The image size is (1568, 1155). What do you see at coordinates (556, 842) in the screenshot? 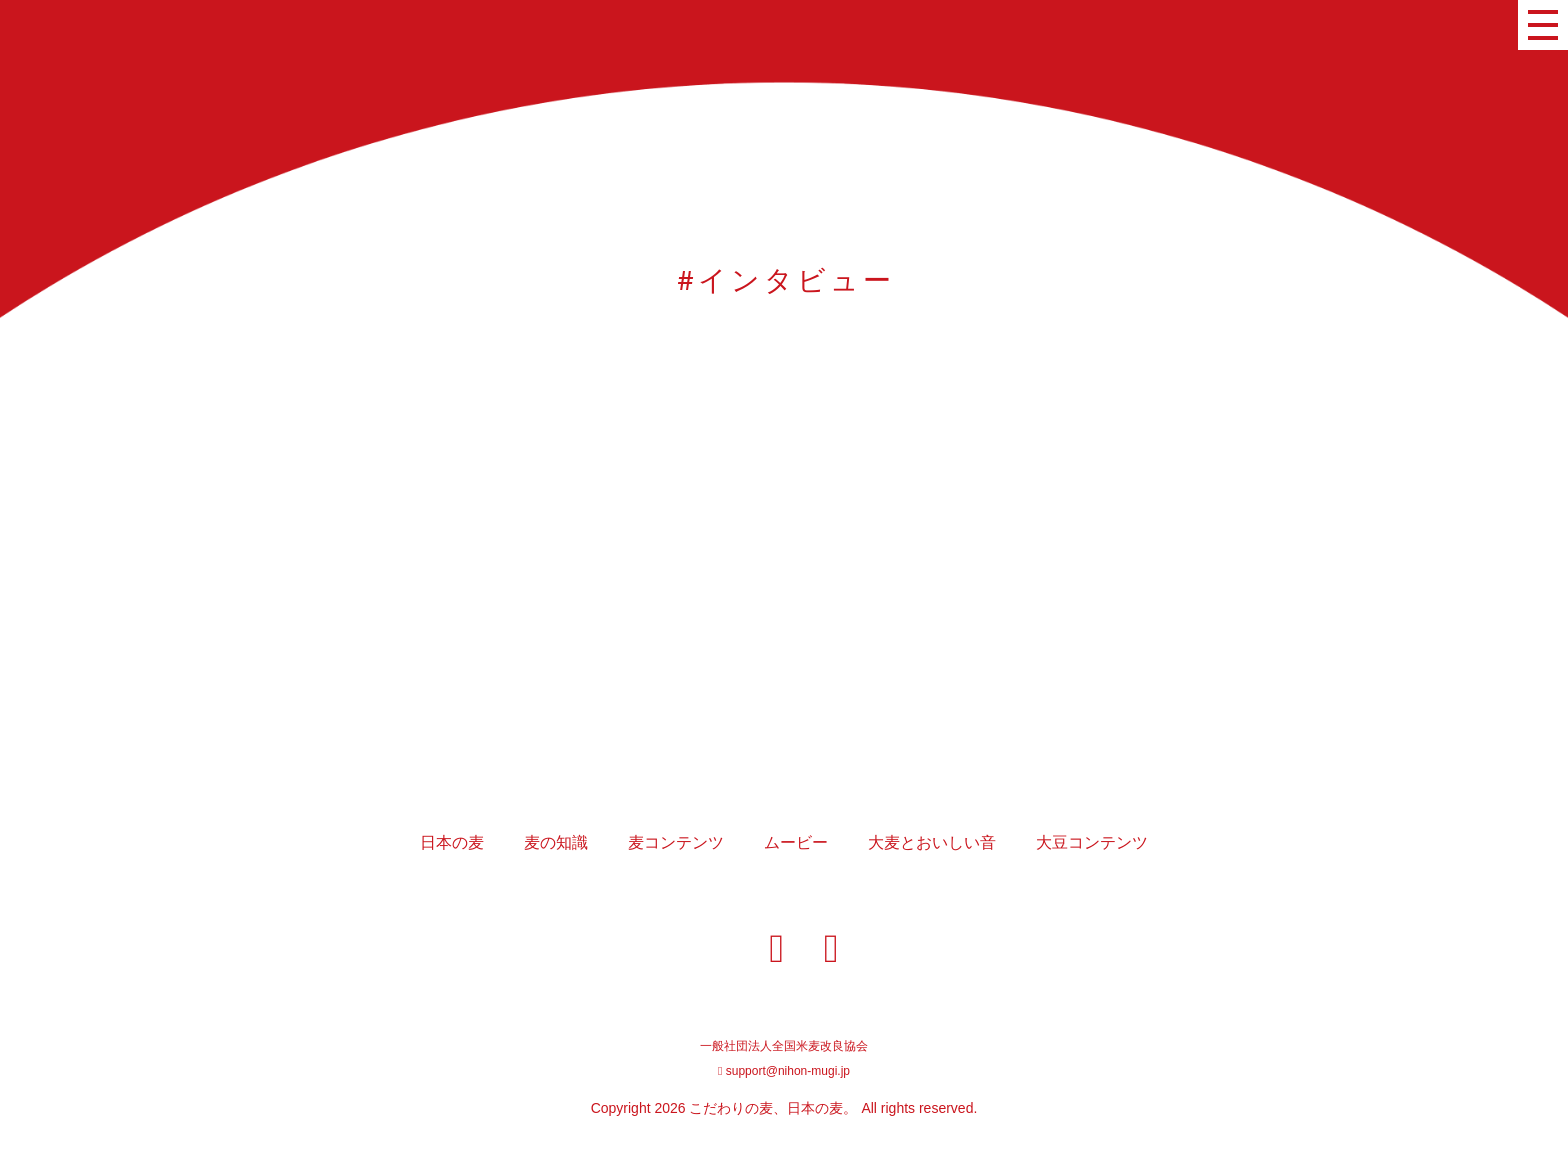
I see `麦の知識` at bounding box center [556, 842].